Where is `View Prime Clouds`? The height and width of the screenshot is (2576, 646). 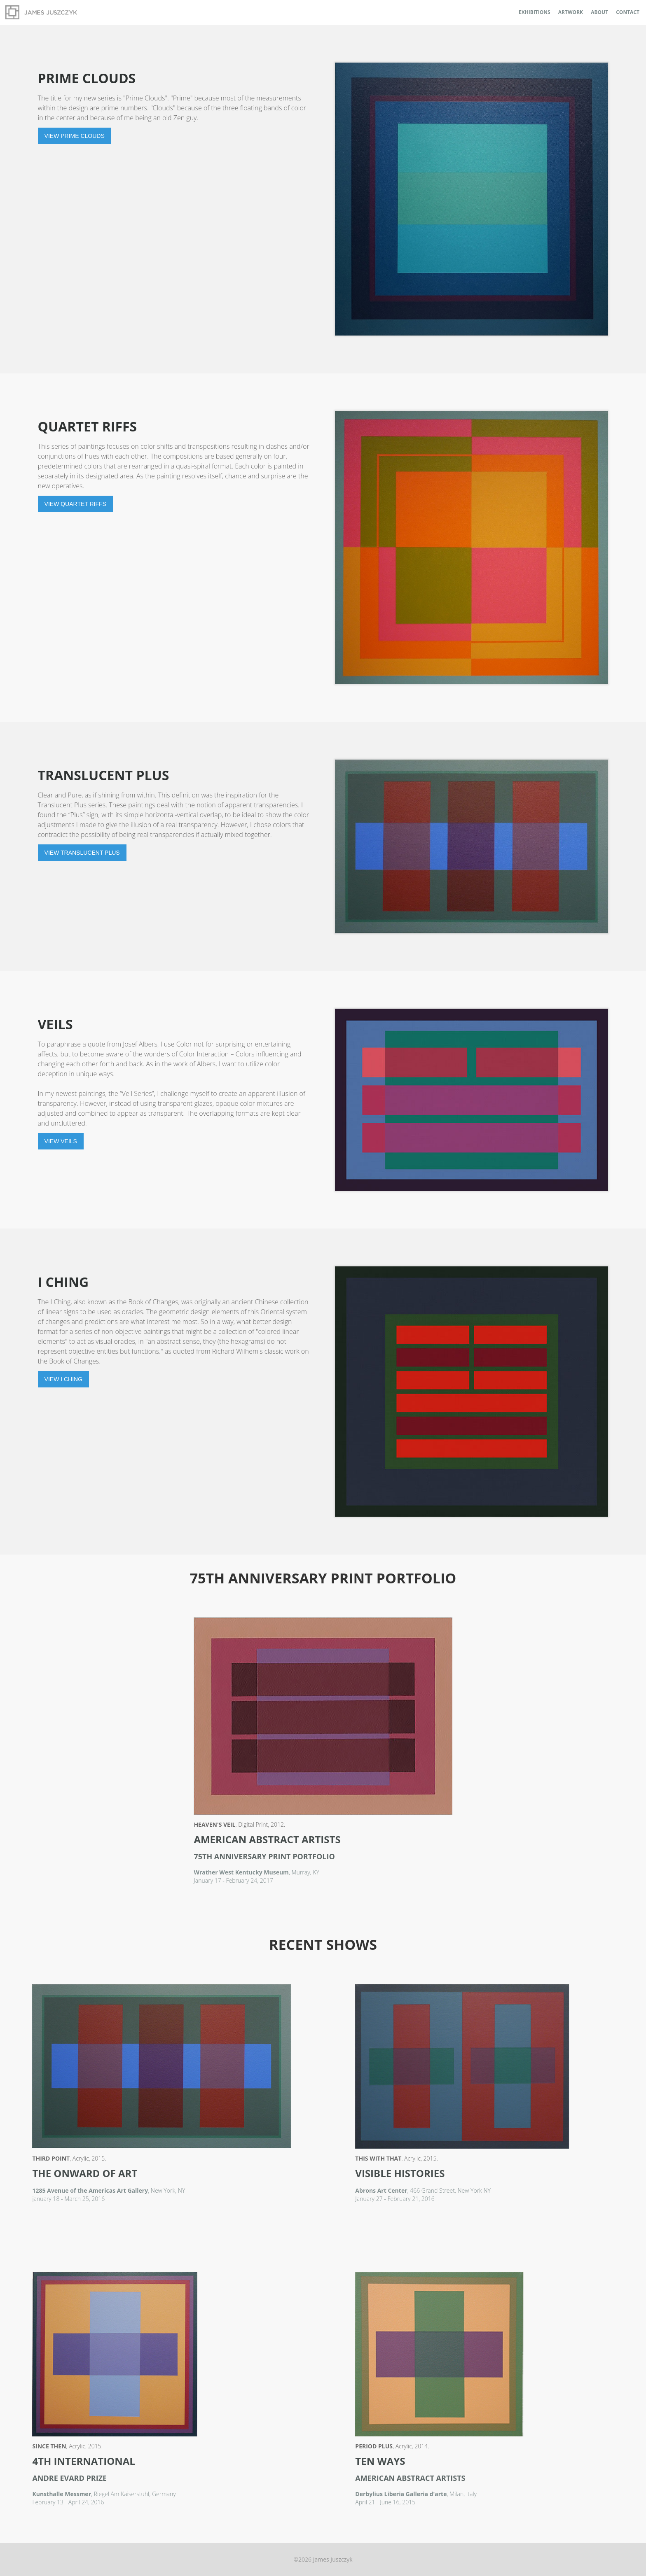 View Prime Clouds is located at coordinates (74, 136).